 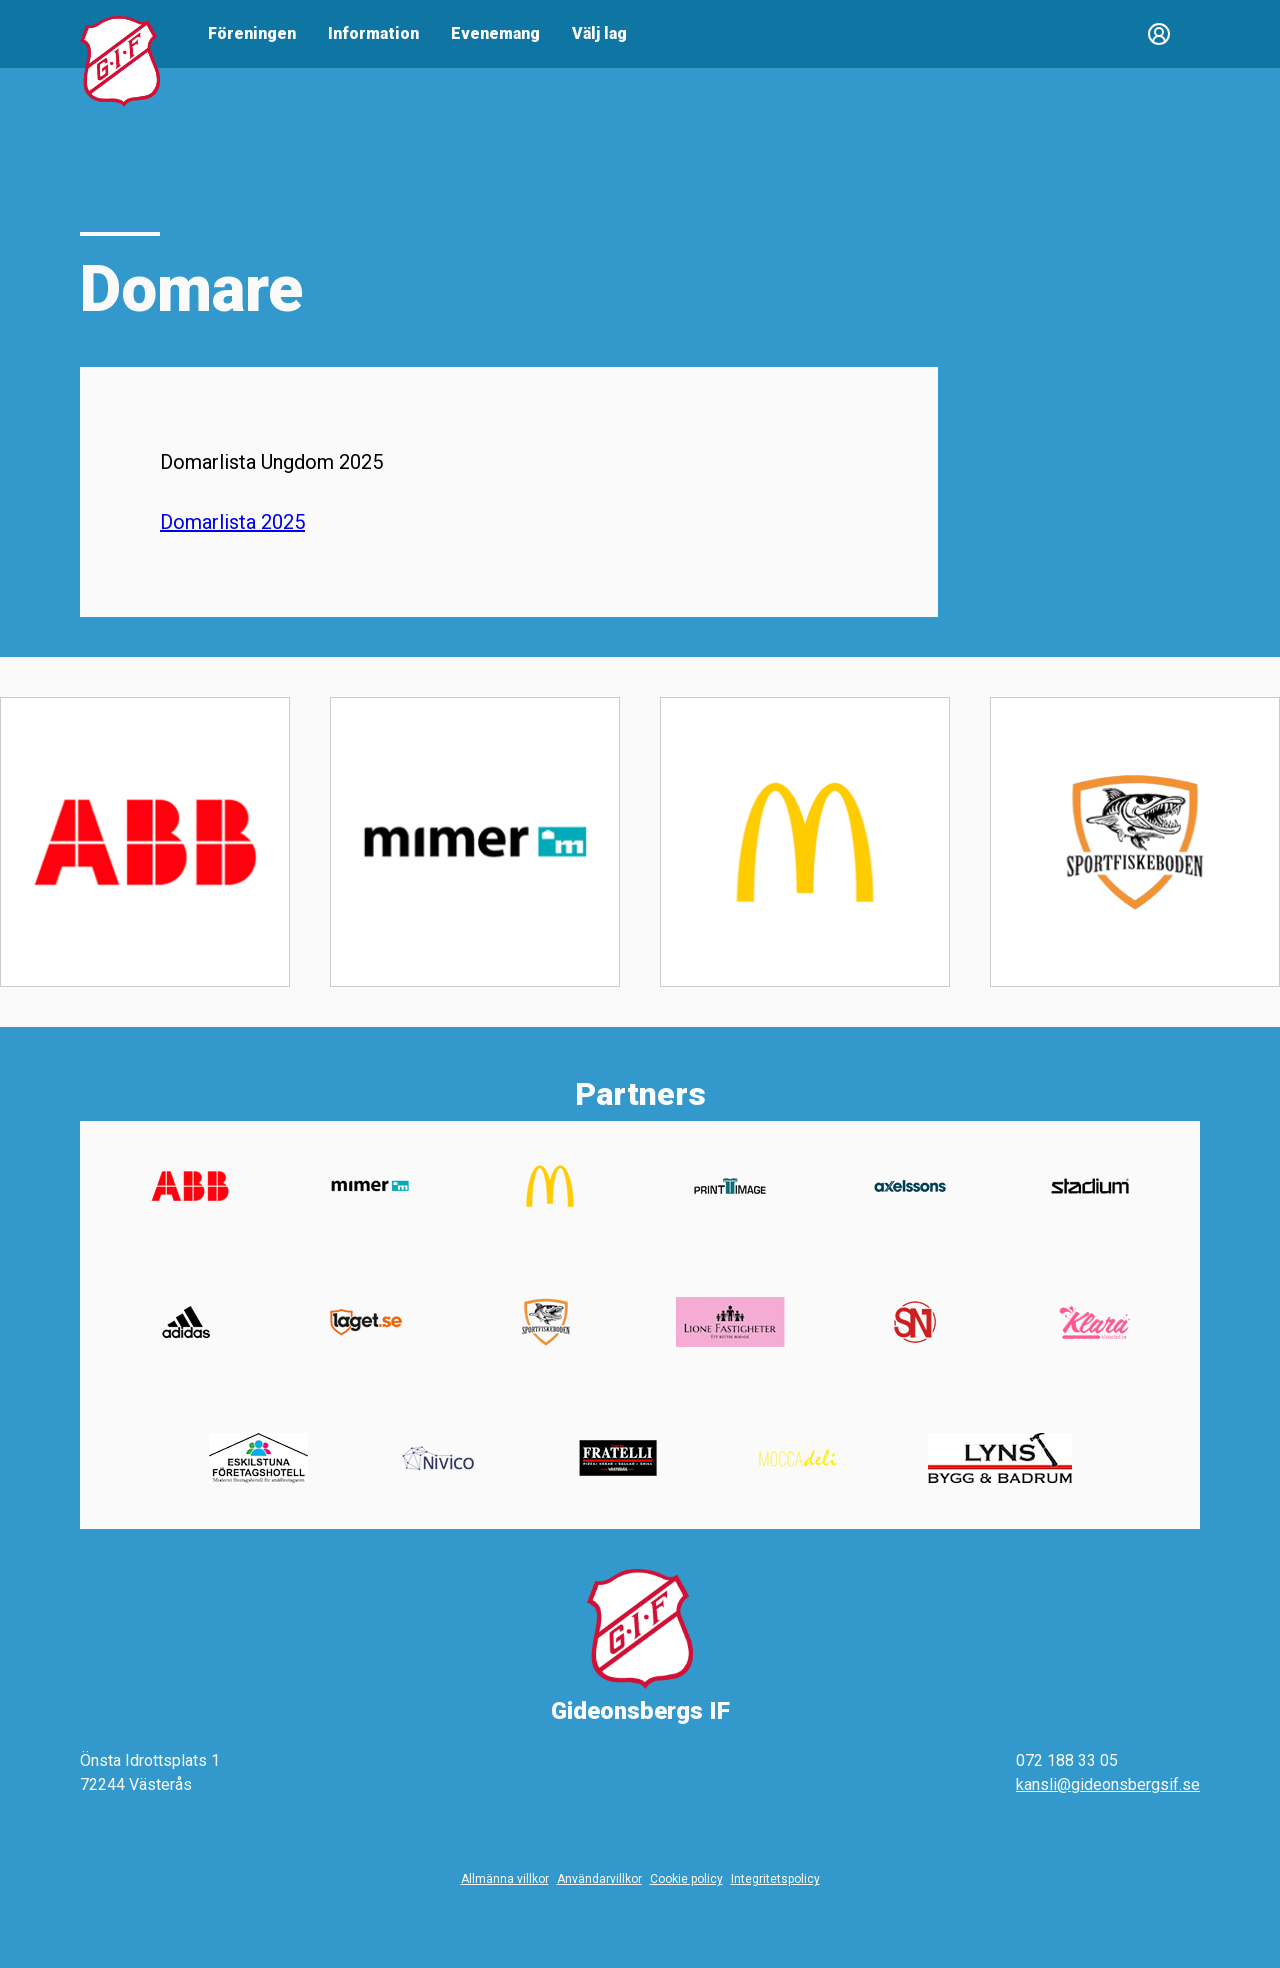 I want to click on kansli@gideonsbergsif.se, so click(x=1108, y=1784).